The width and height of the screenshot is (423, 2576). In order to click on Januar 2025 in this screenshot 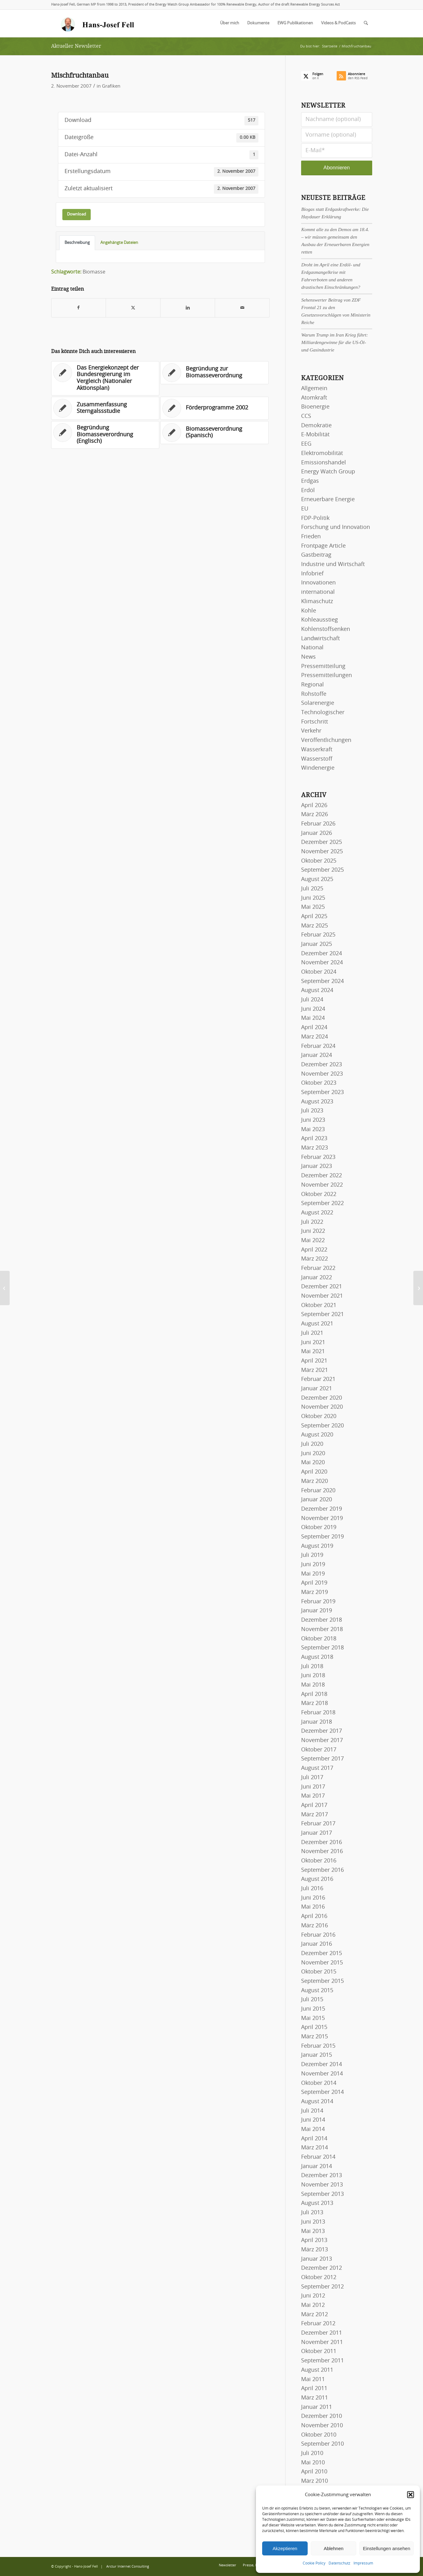, I will do `click(316, 944)`.